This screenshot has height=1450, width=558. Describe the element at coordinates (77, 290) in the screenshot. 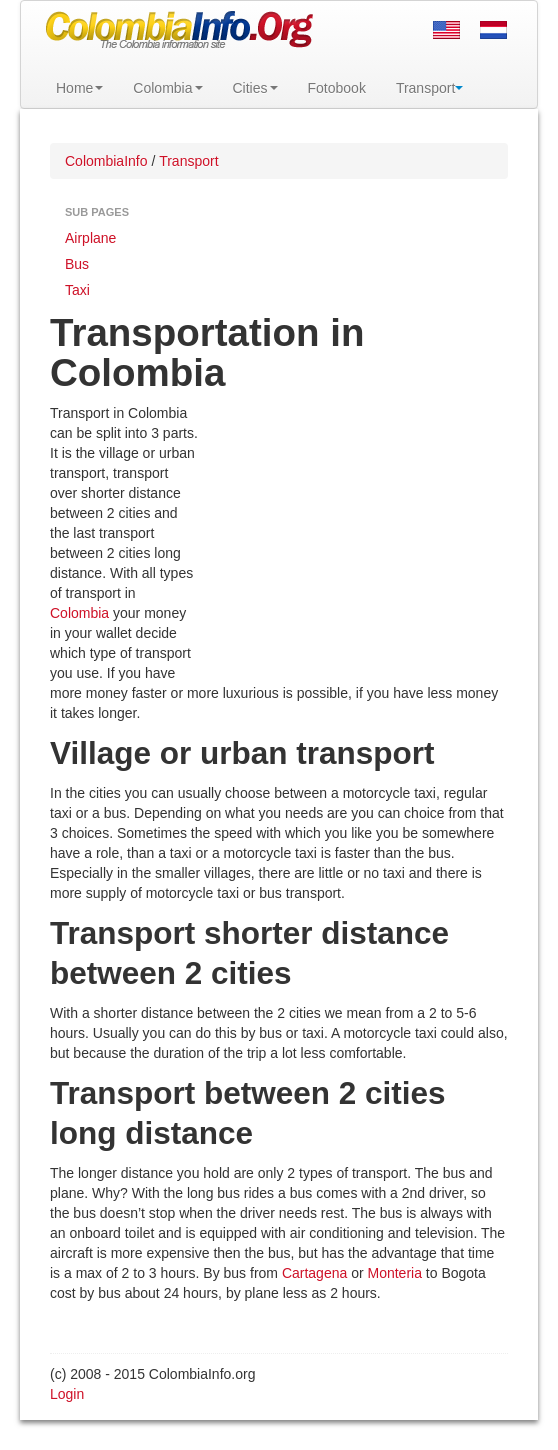

I see `Taxi` at that location.